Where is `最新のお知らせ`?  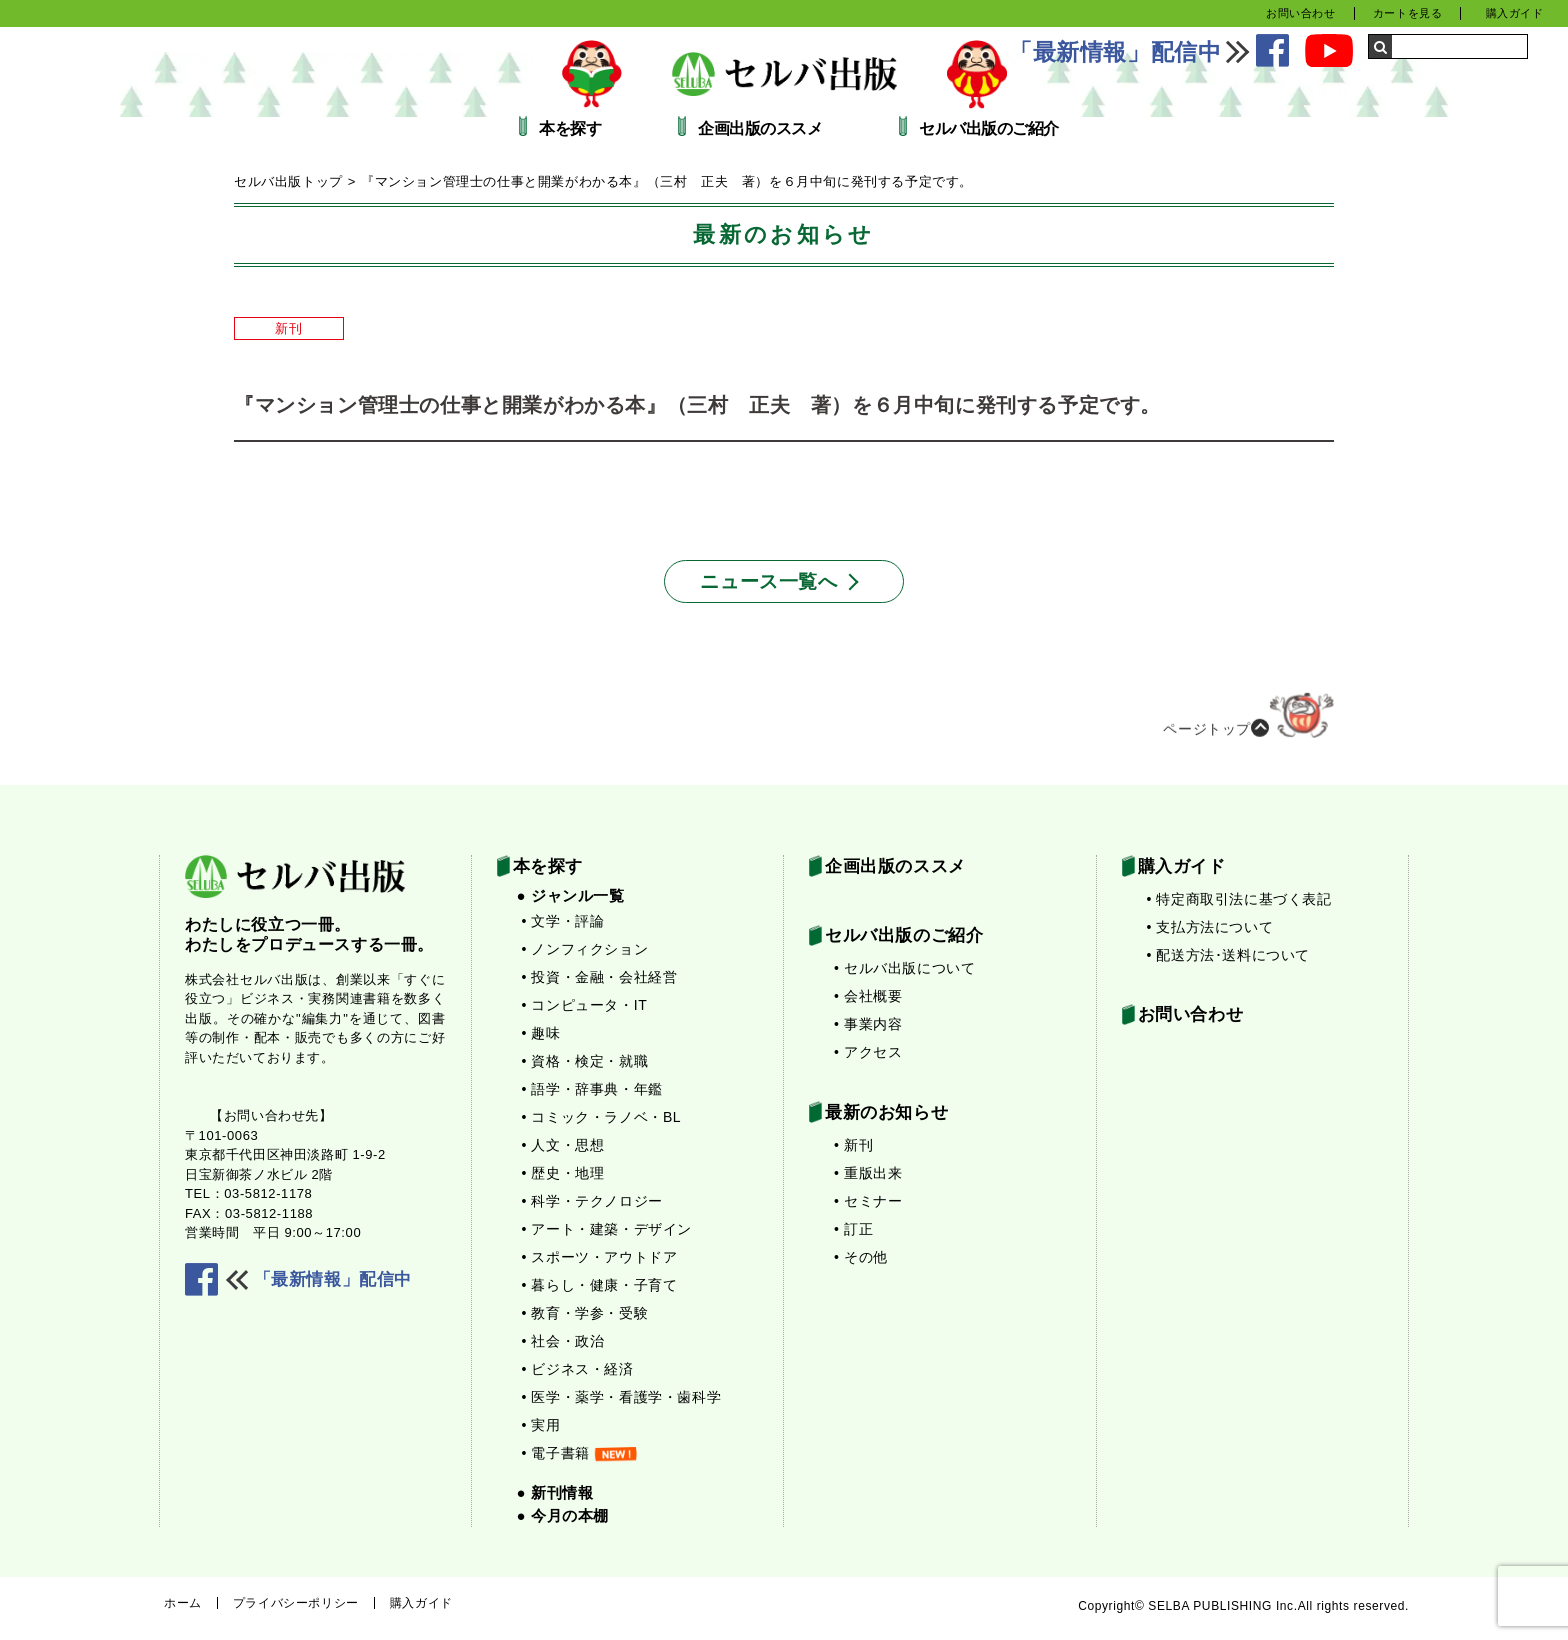 最新のお知らせ is located at coordinates (886, 1112).